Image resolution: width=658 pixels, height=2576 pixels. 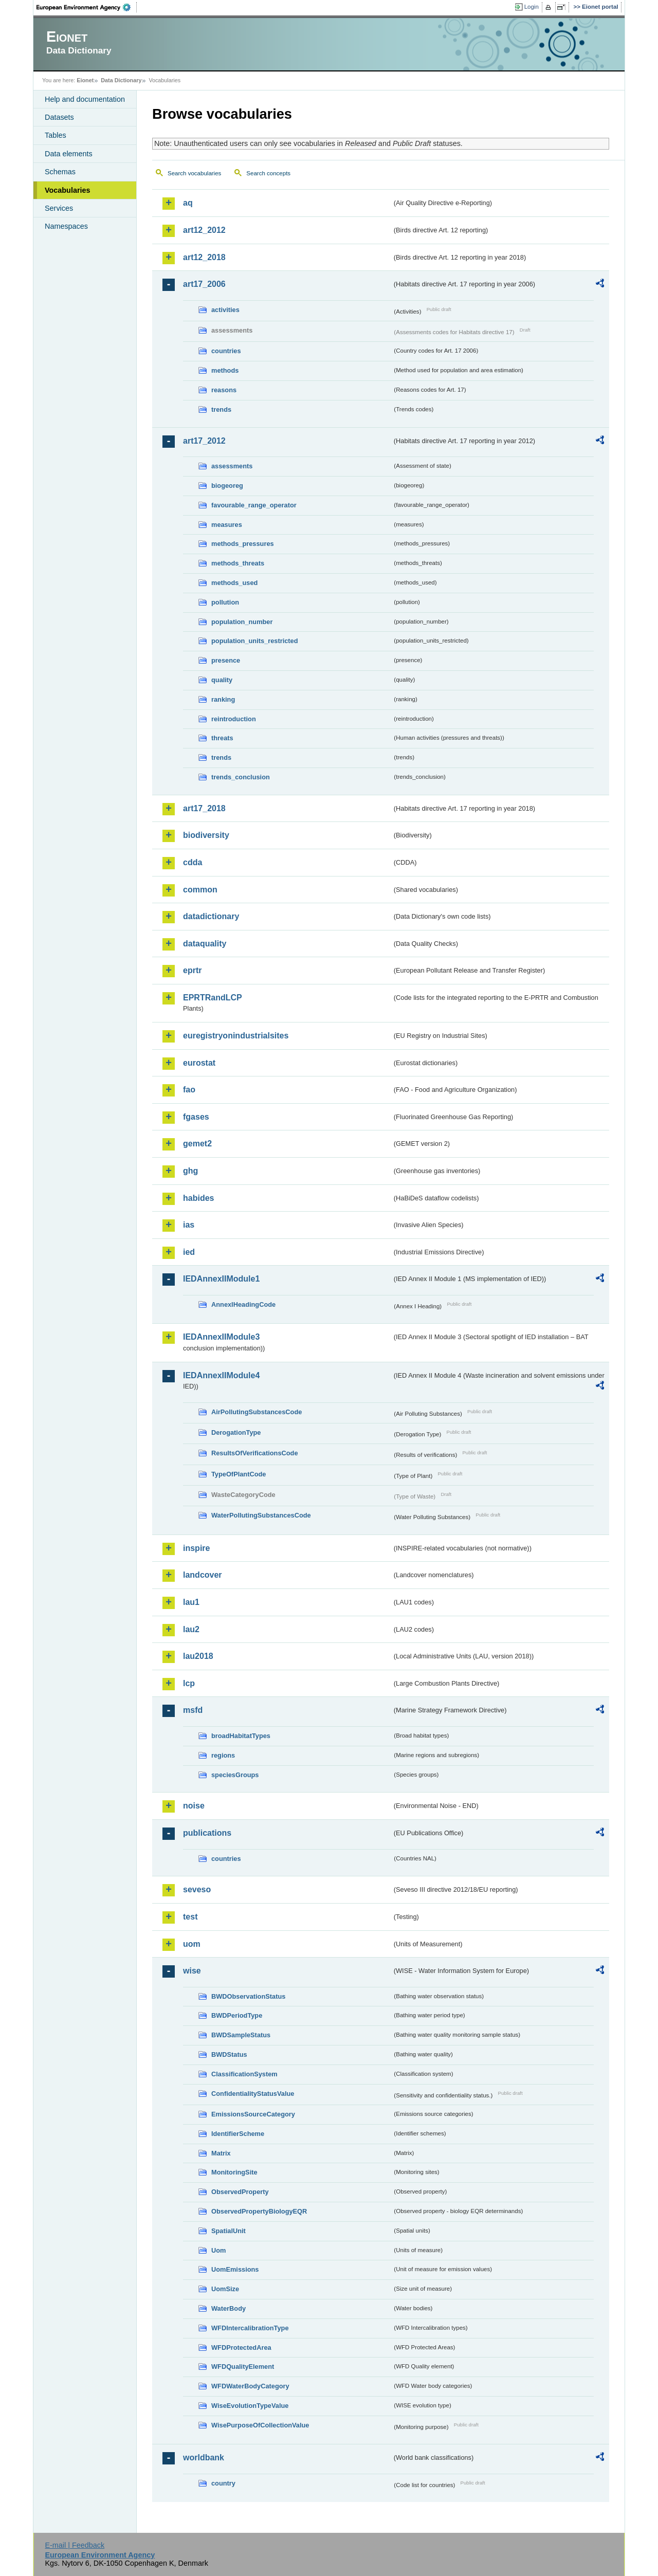 What do you see at coordinates (189, 1089) in the screenshot?
I see `fao` at bounding box center [189, 1089].